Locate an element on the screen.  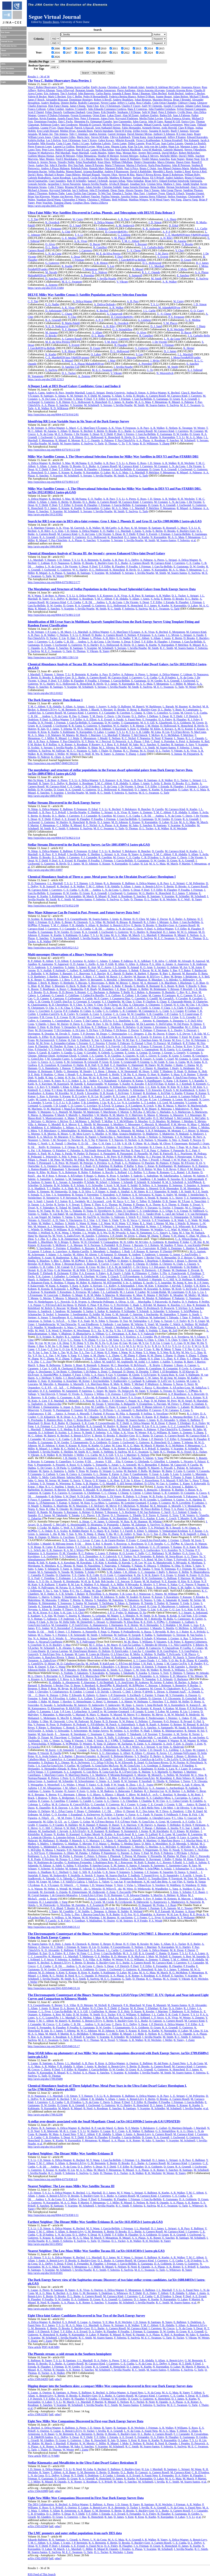
M. Marisaldi is located at coordinates (198, 1407).